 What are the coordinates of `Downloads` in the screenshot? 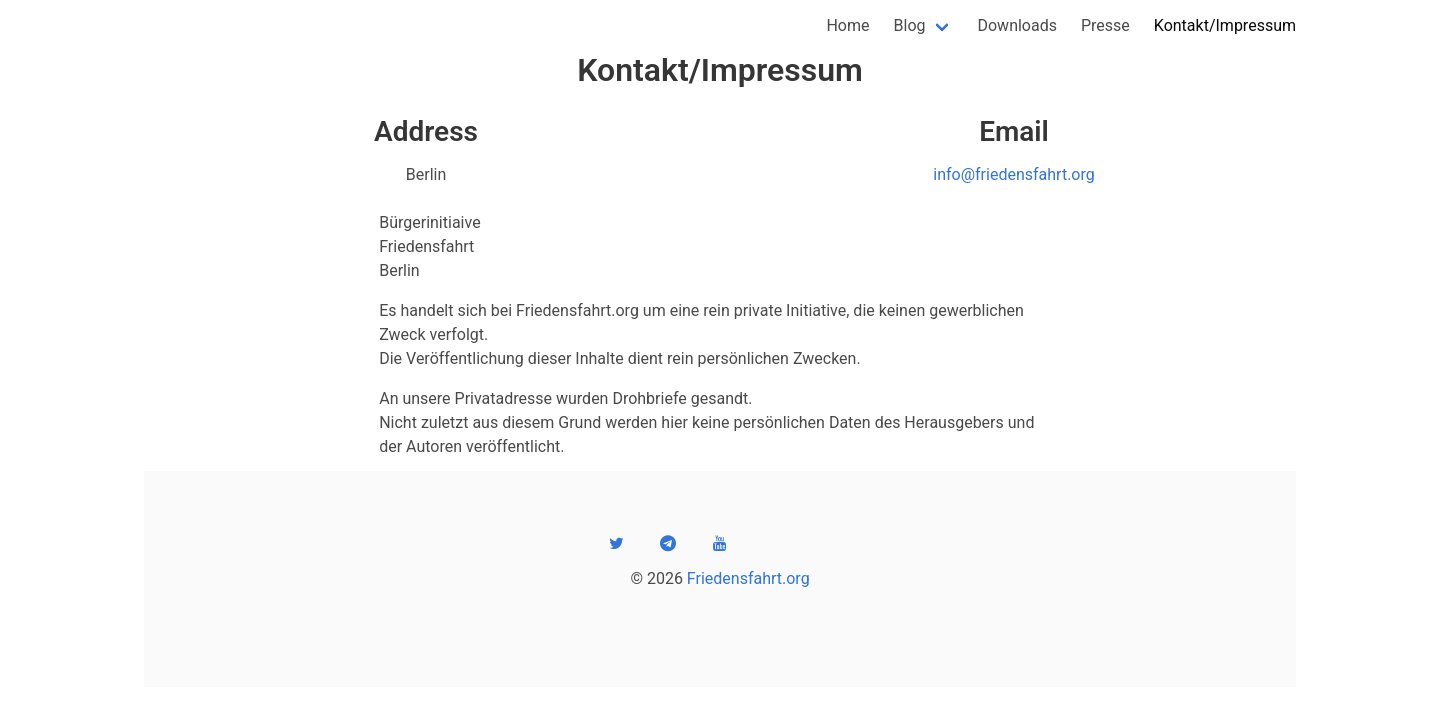 It's located at (1016, 25).